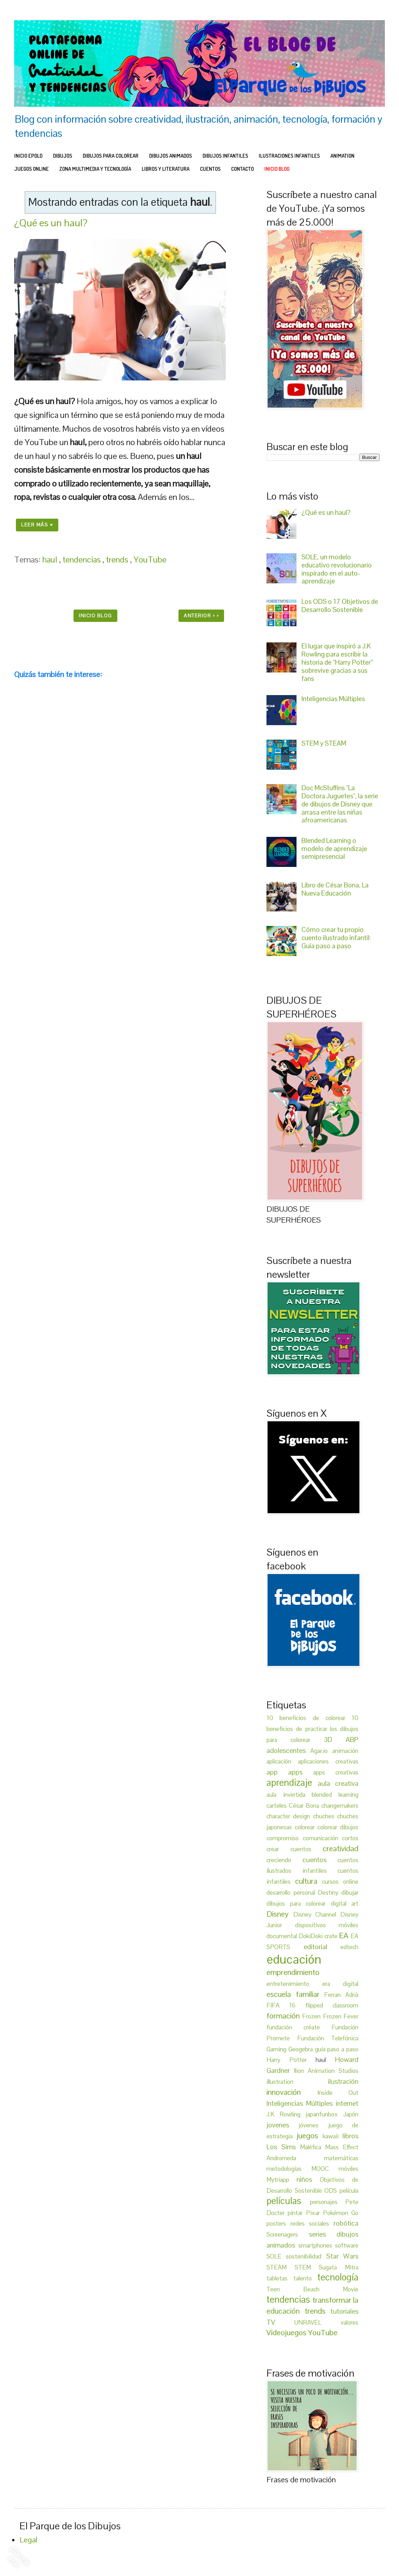 This screenshot has height=2576, width=399. What do you see at coordinates (308, 1881) in the screenshot?
I see `cultura` at bounding box center [308, 1881].